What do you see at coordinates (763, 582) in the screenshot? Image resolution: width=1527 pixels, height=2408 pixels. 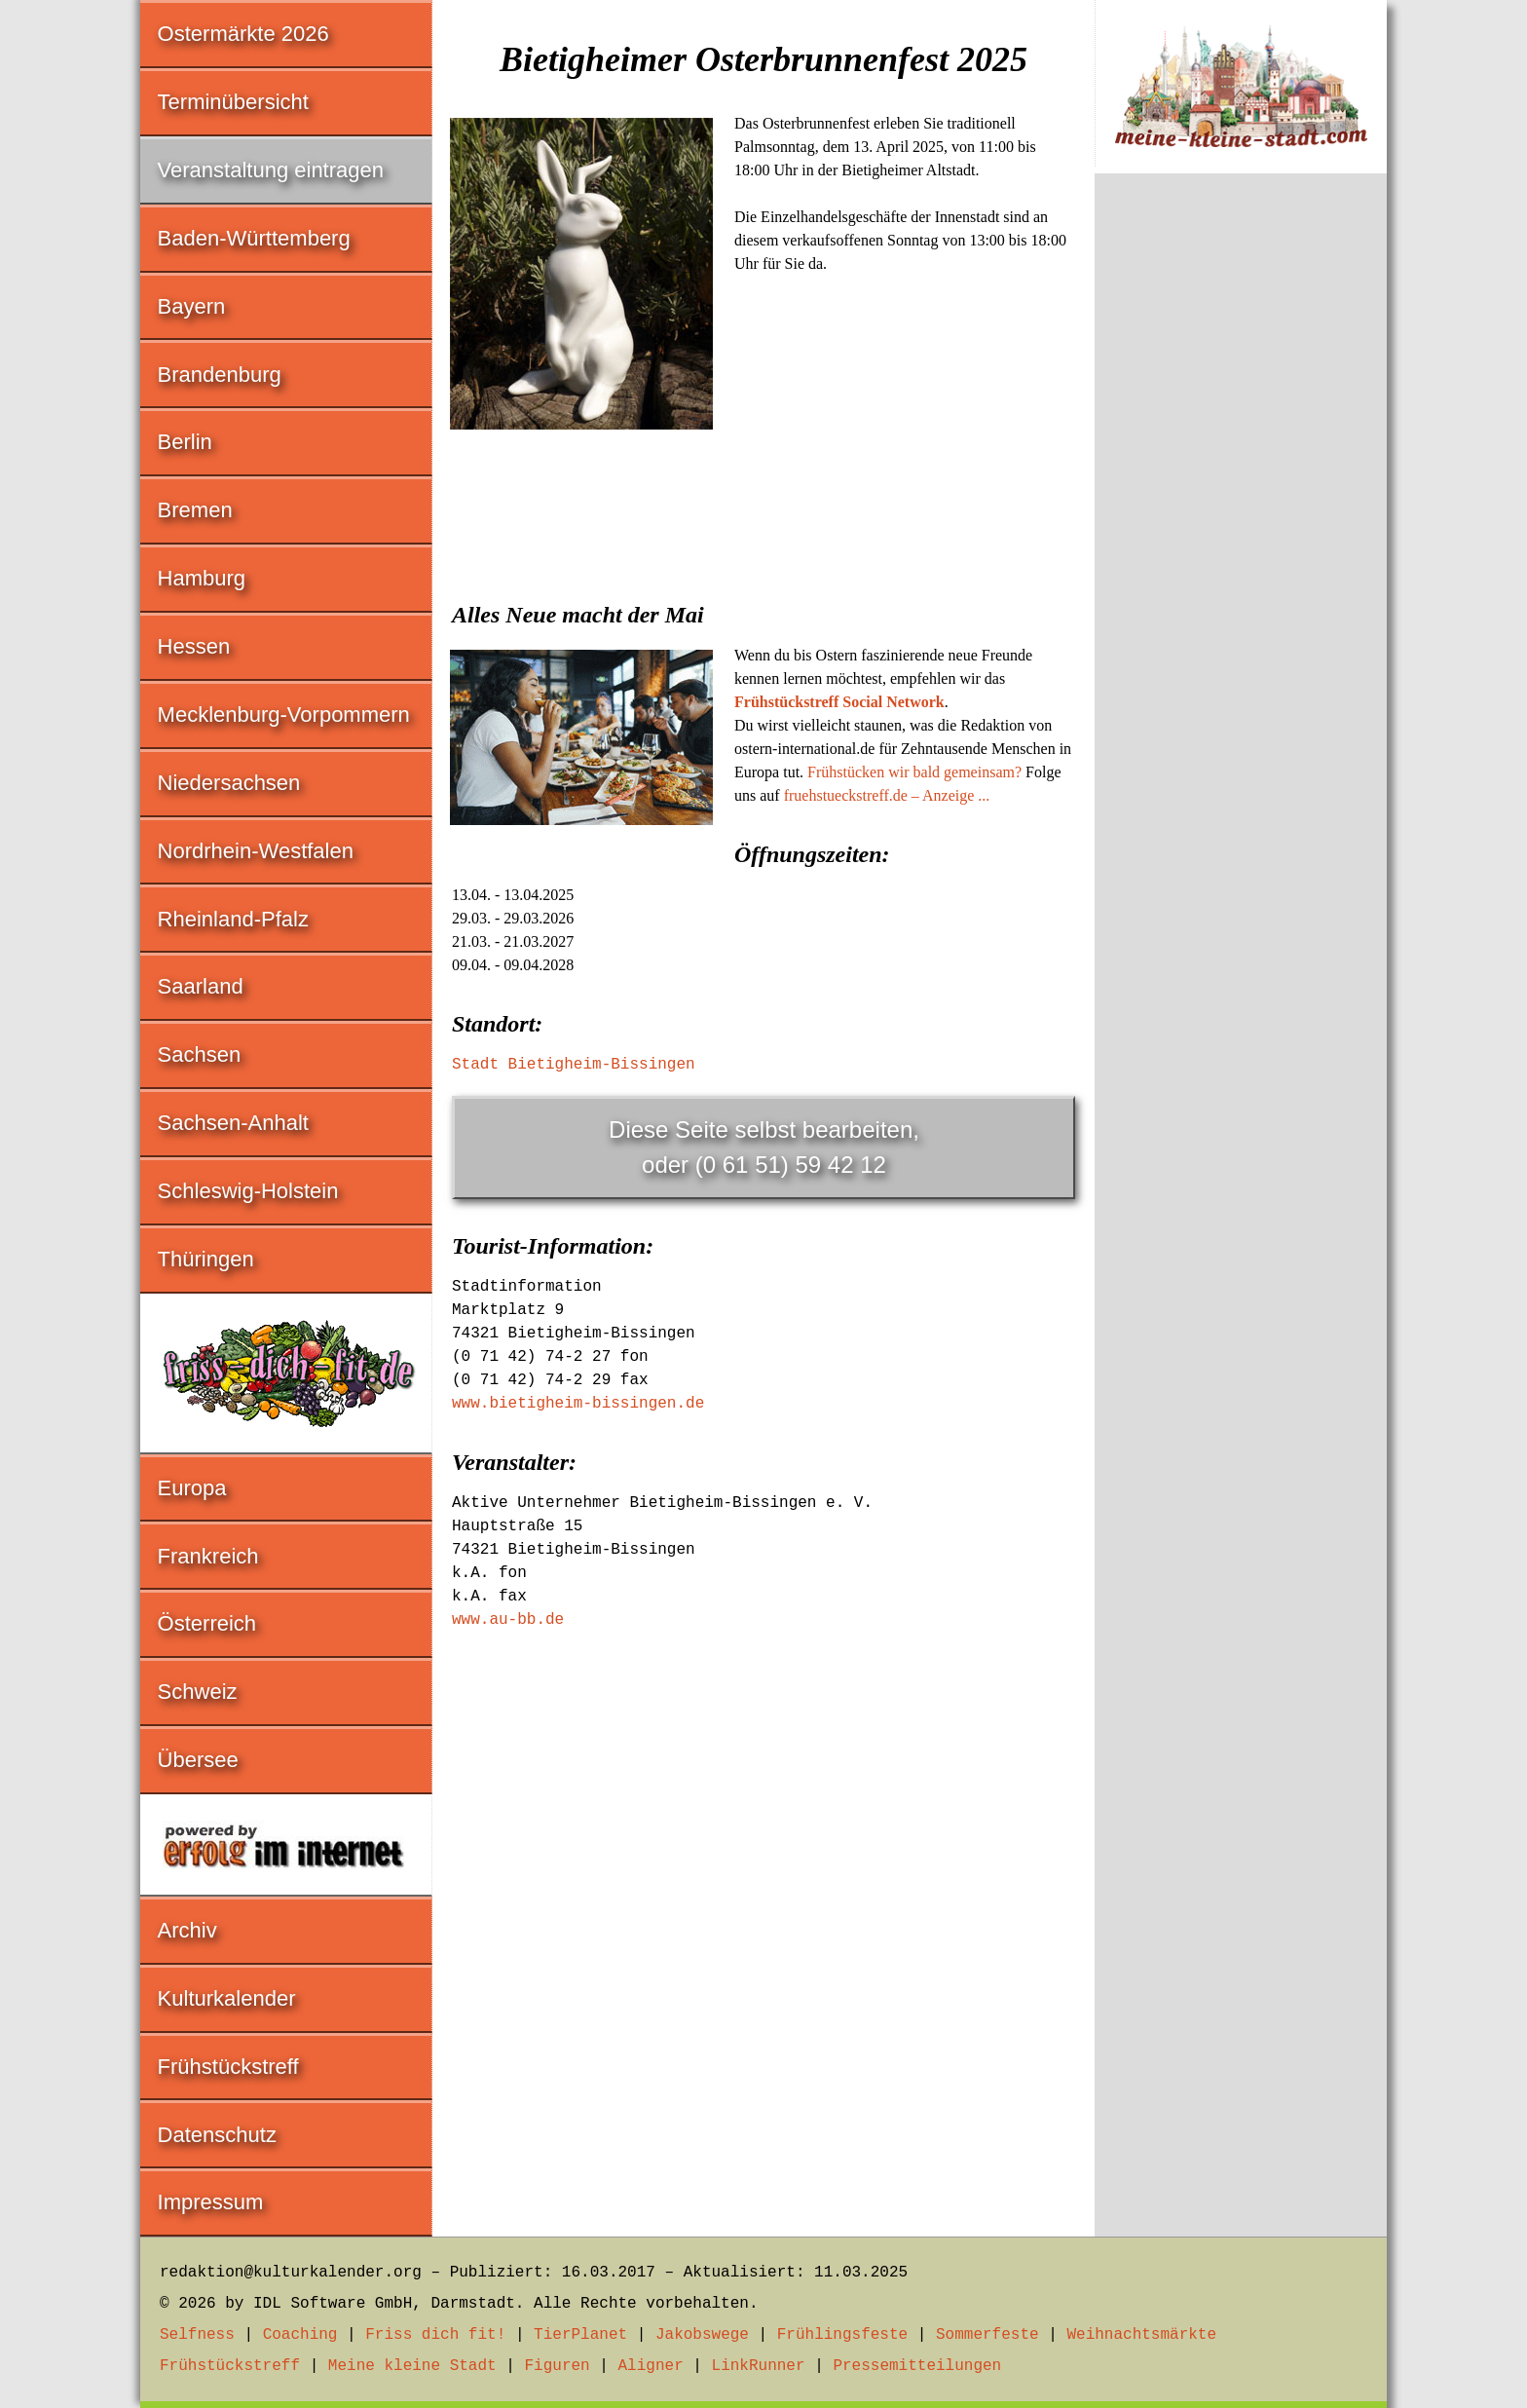 I see `[Advertisement]` at bounding box center [763, 582].